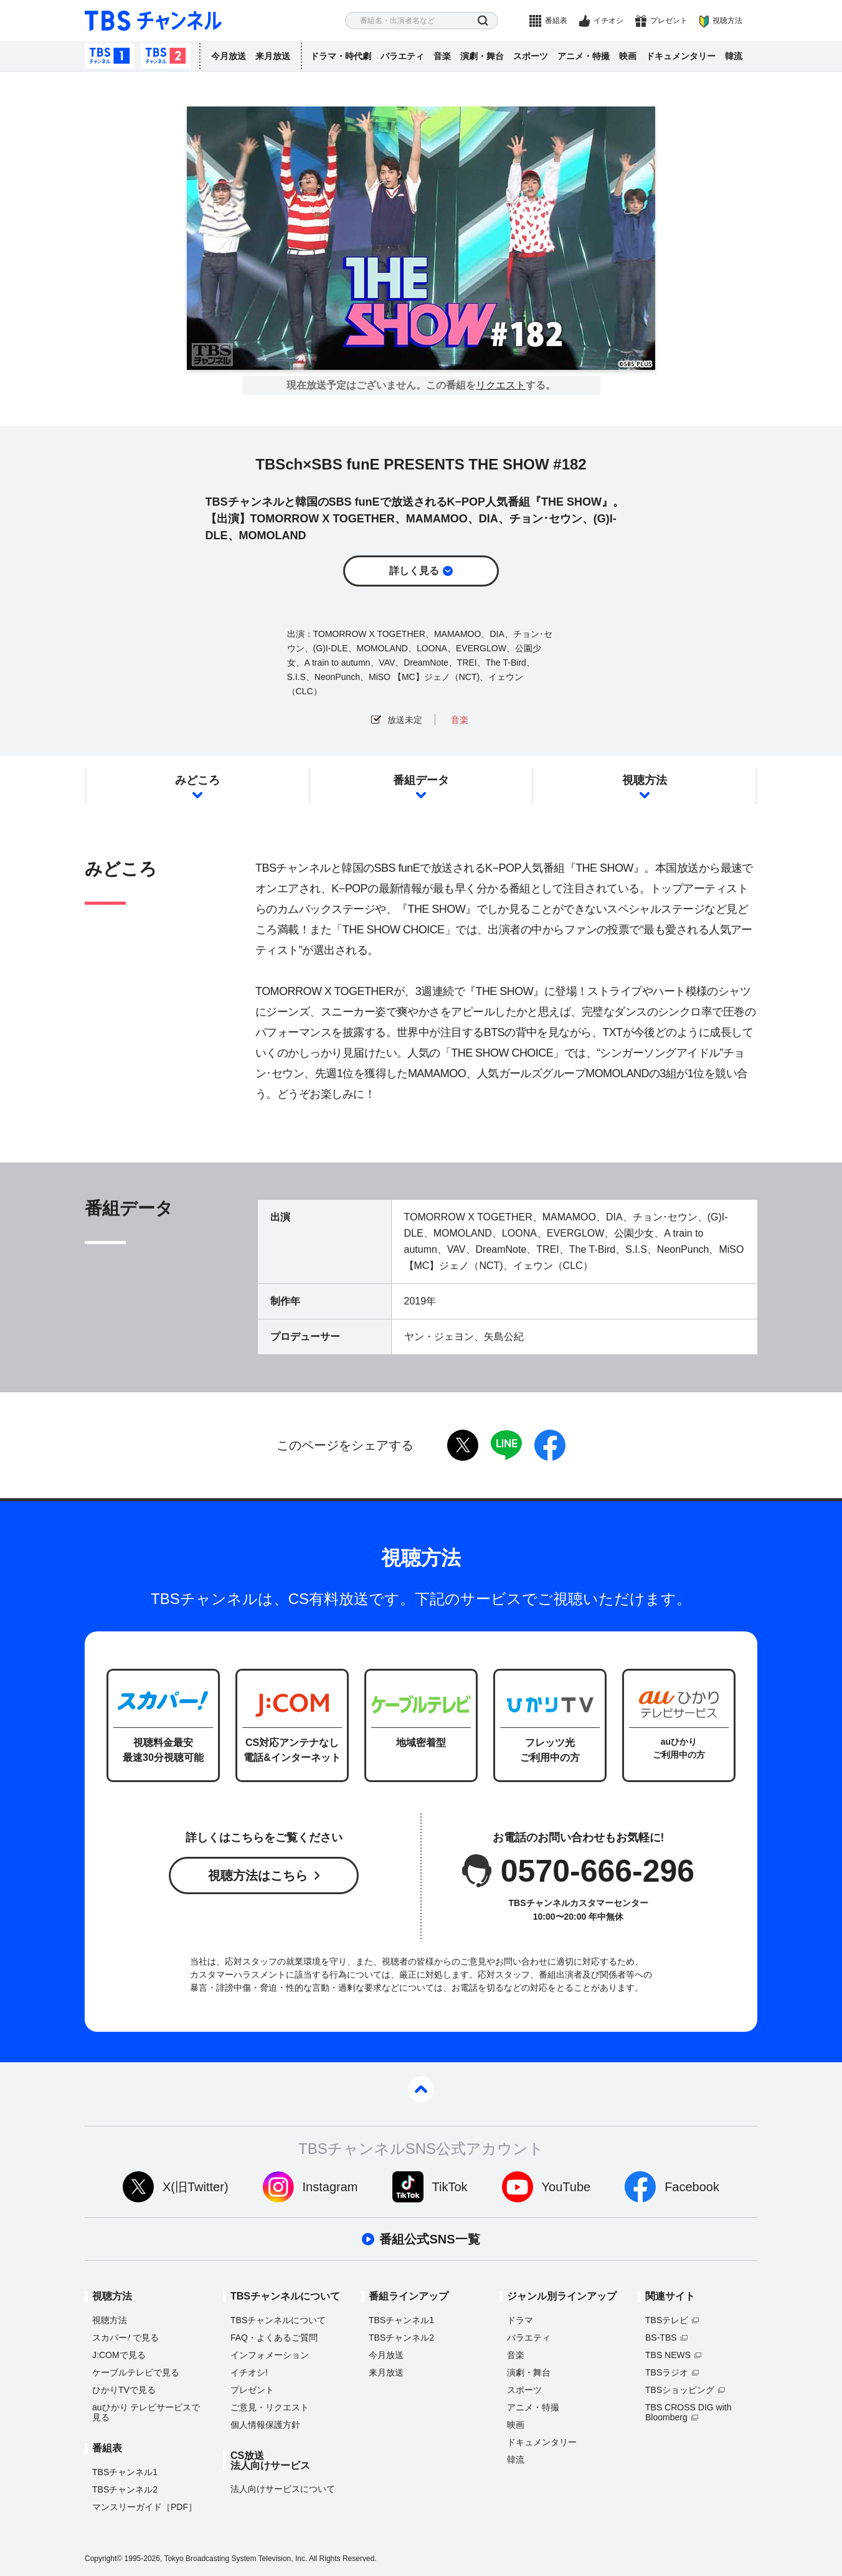 This screenshot has width=842, height=2576. Describe the element at coordinates (414, 570) in the screenshot. I see `詳しく見る` at that location.